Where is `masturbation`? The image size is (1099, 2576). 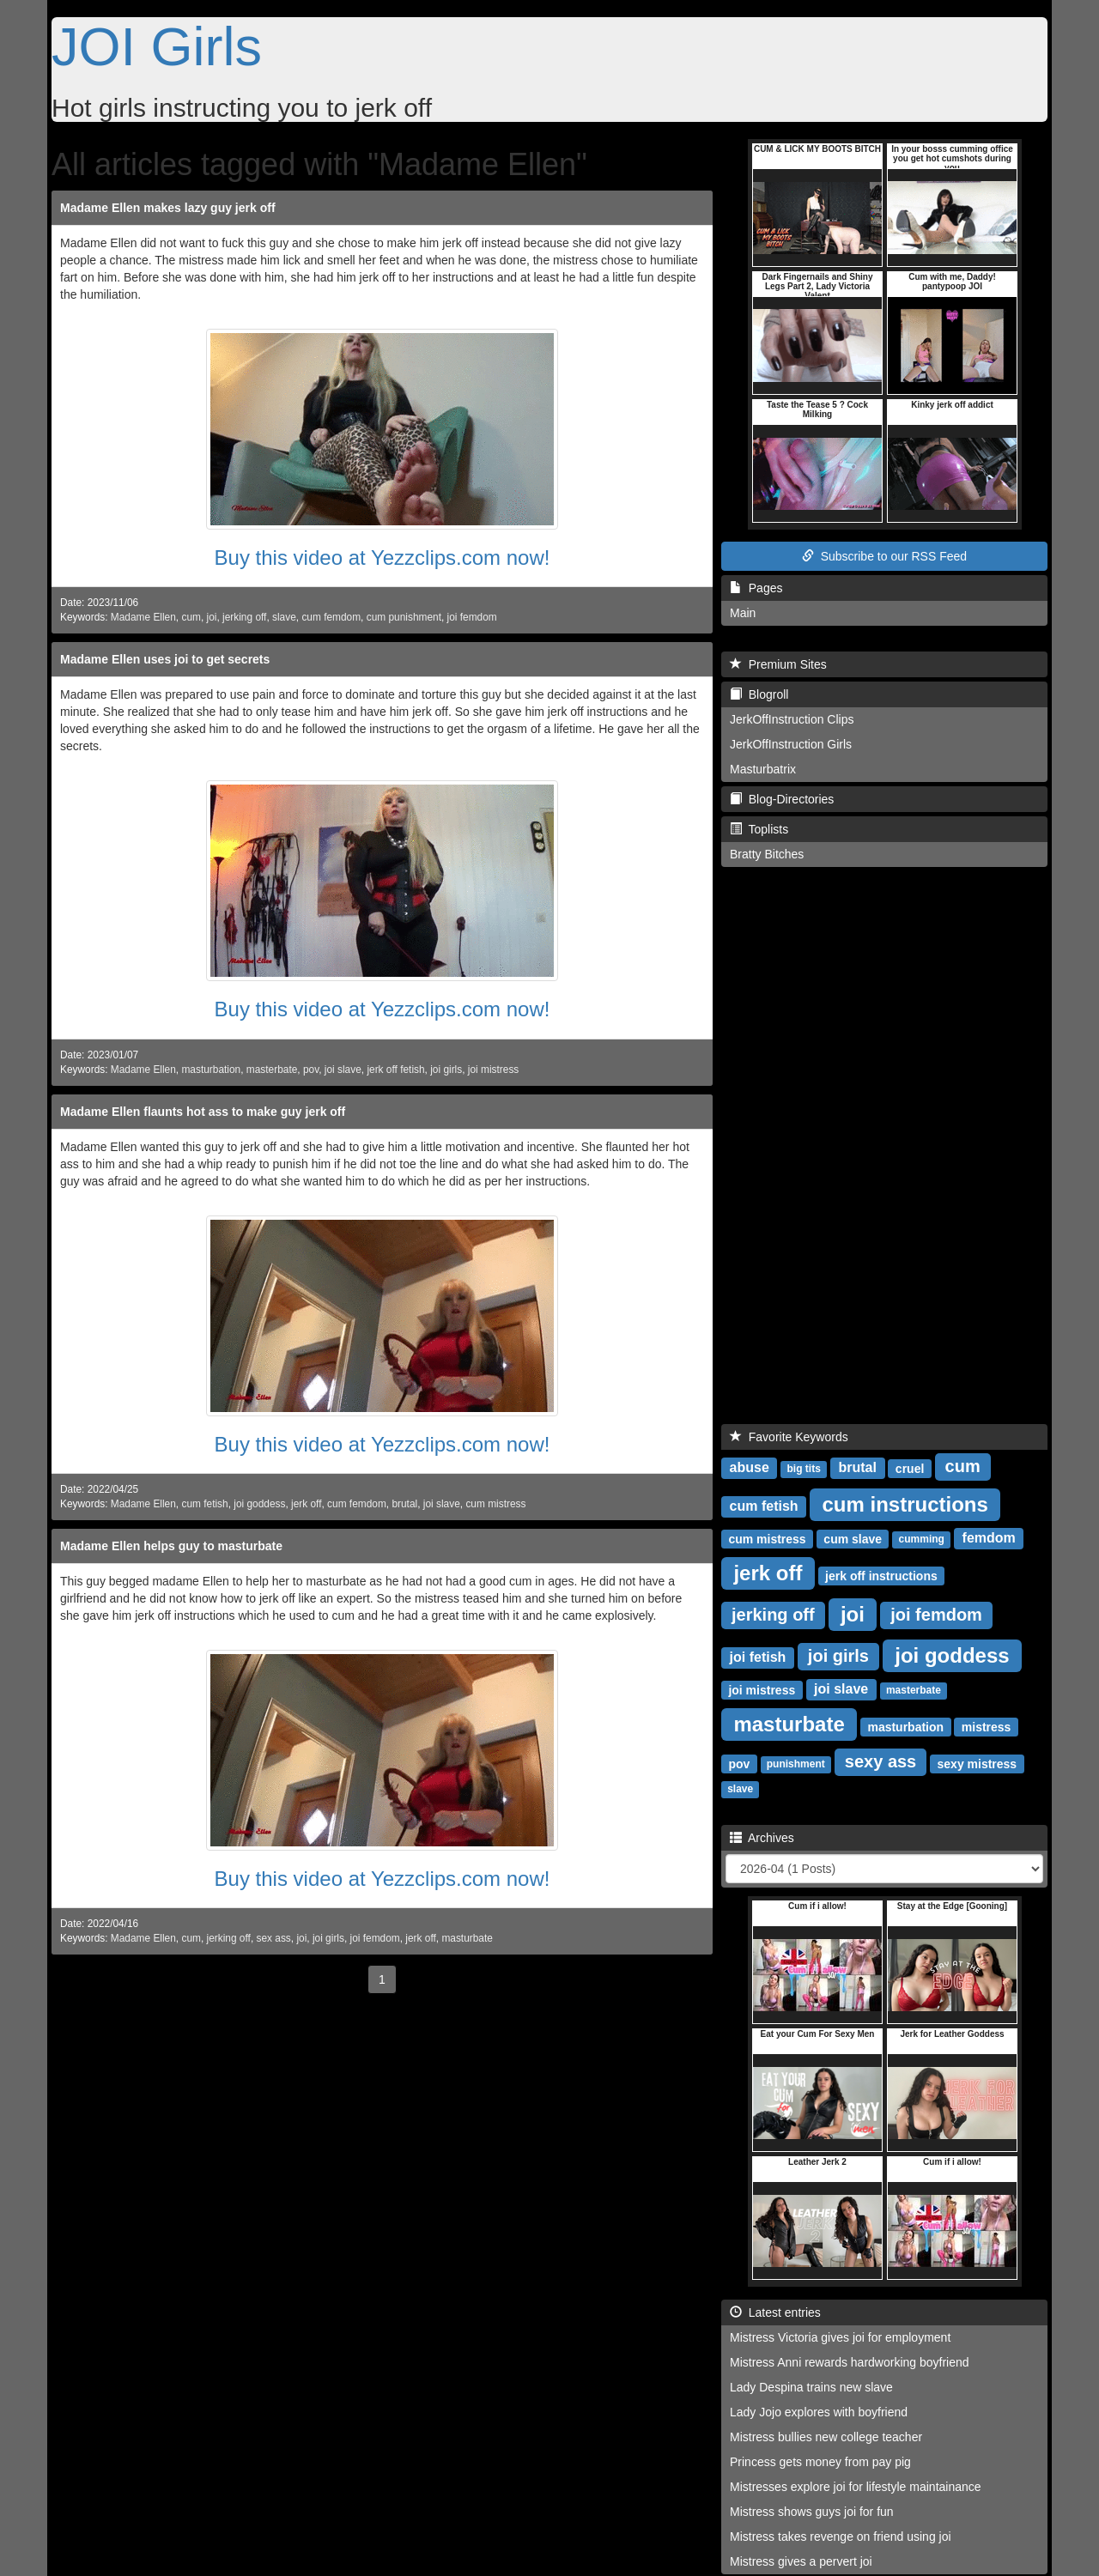
masturbation is located at coordinates (210, 1070).